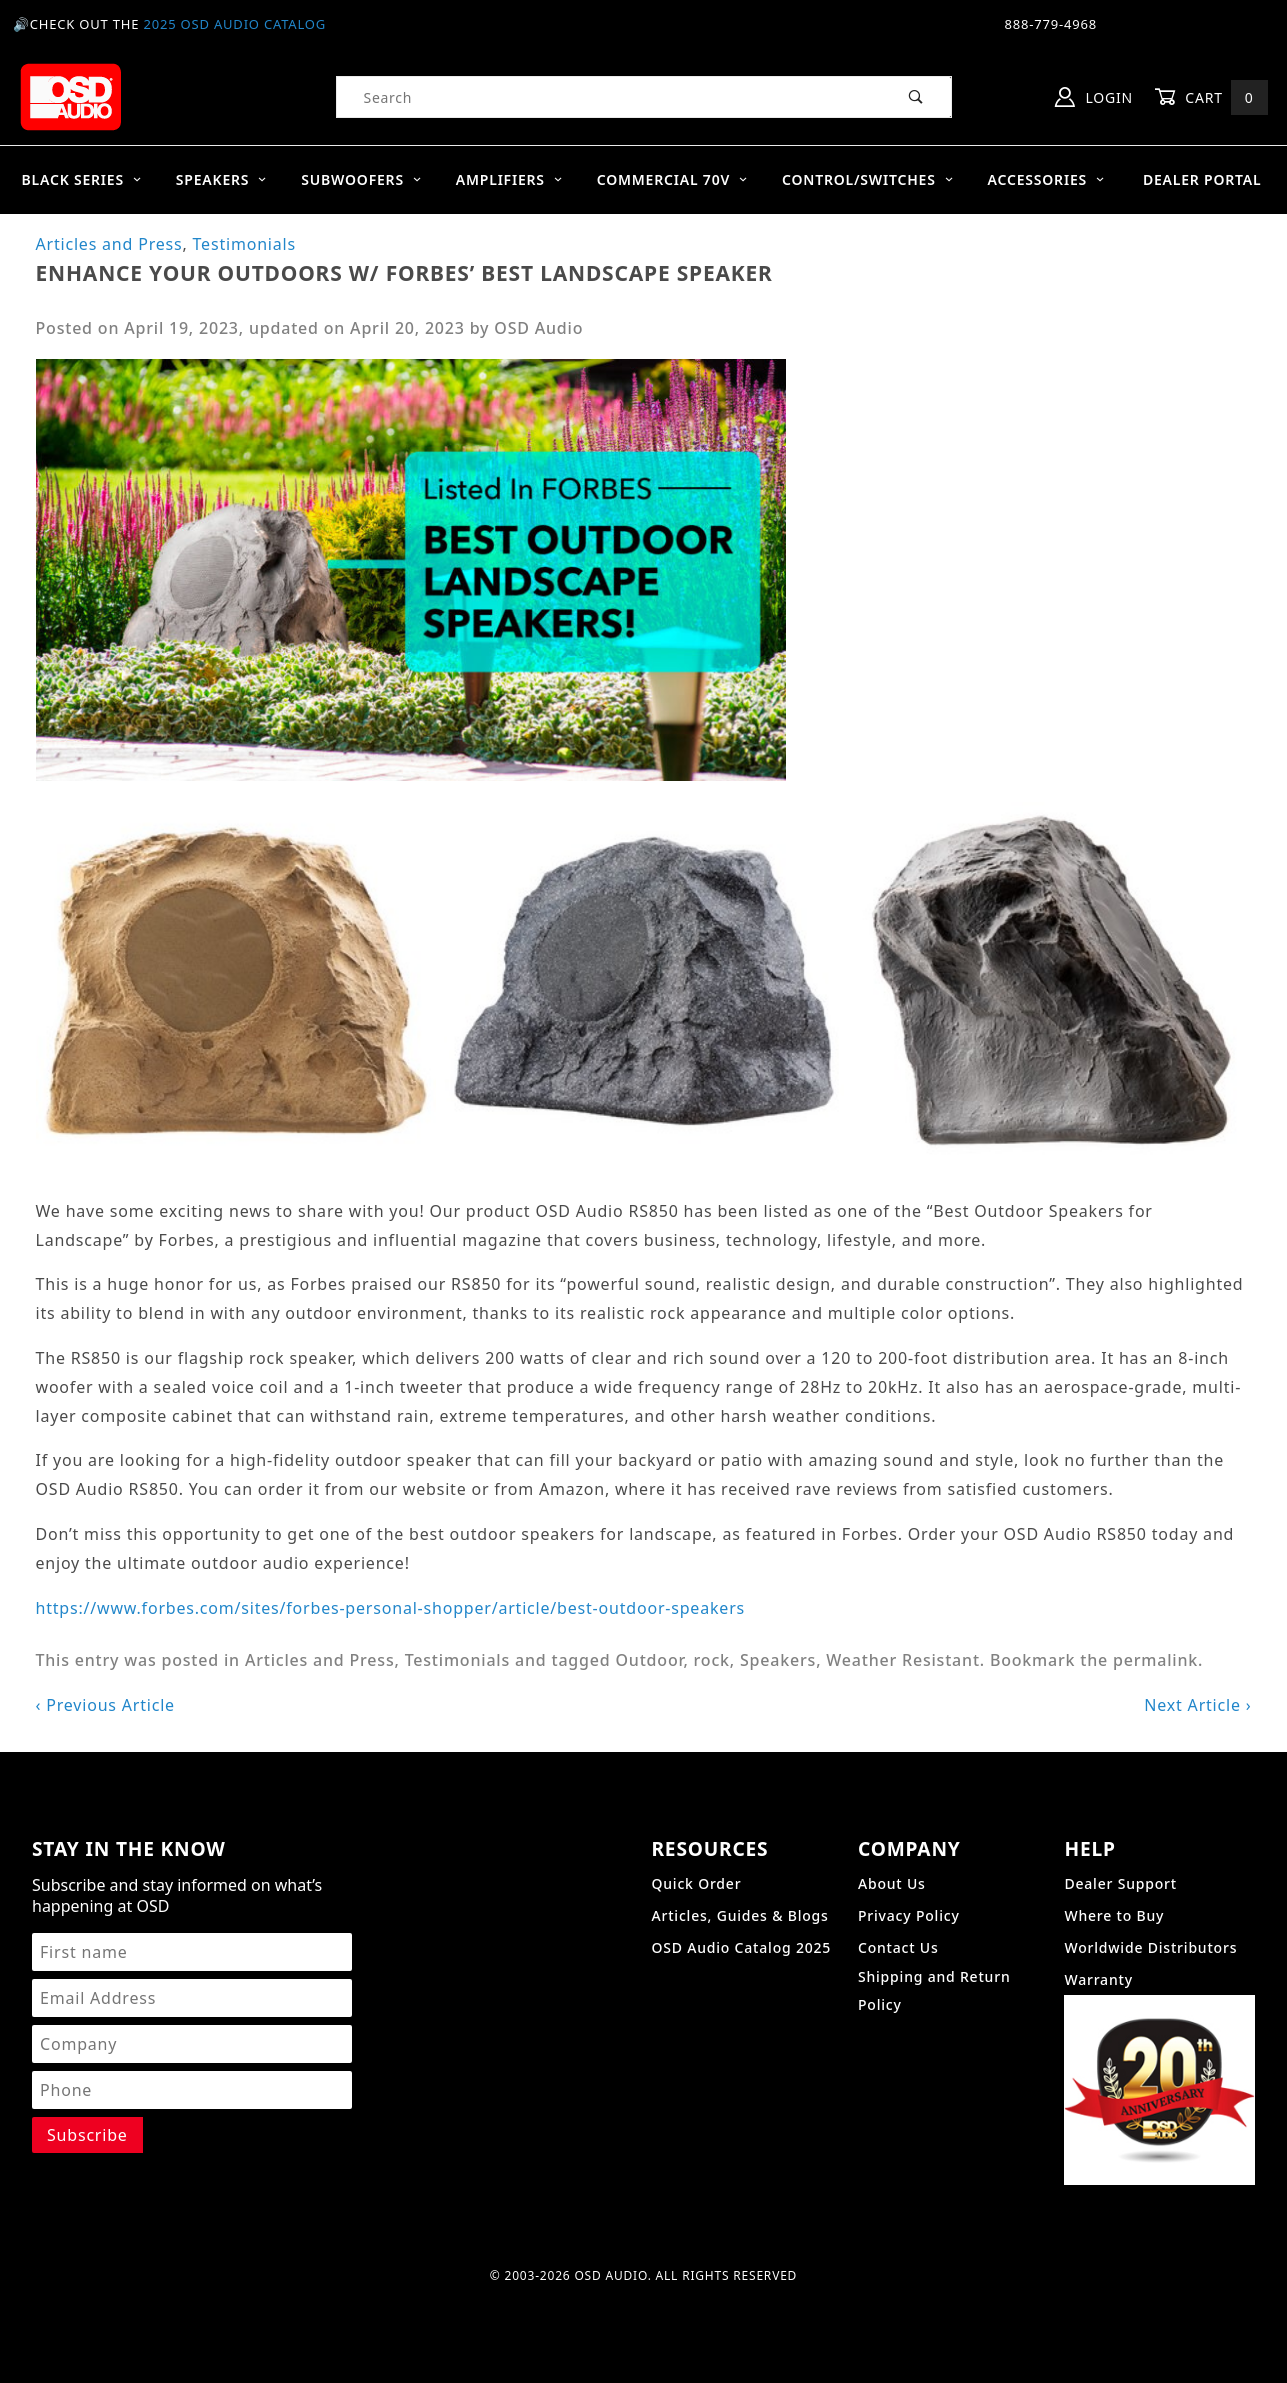 This screenshot has width=1287, height=2383. Describe the element at coordinates (1047, 179) in the screenshot. I see `Accessories` at that location.